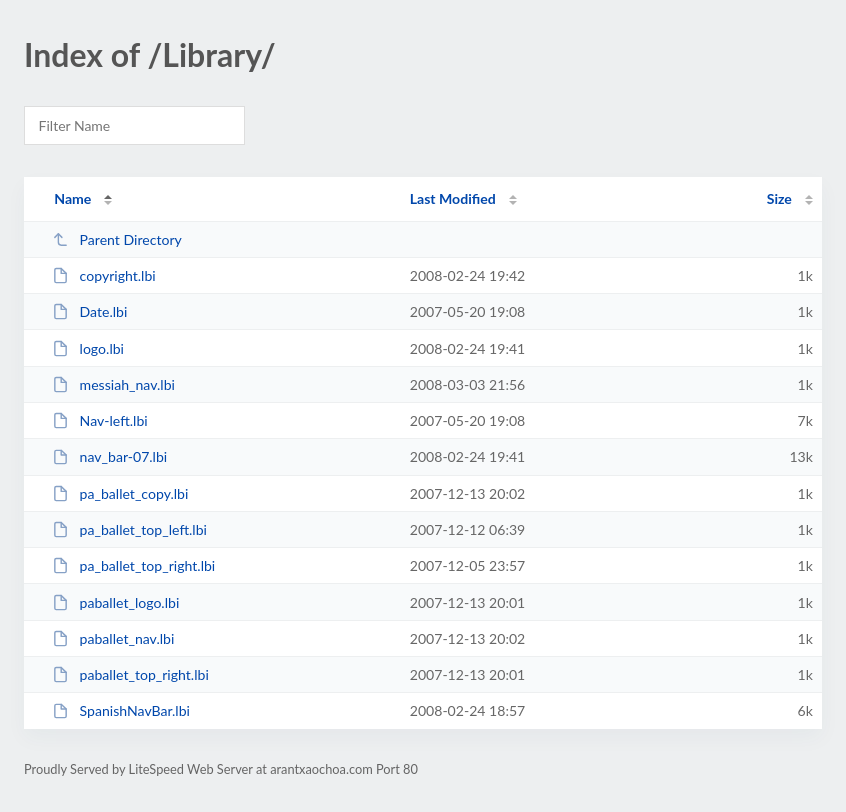 The image size is (846, 812). What do you see at coordinates (117, 239) in the screenshot?
I see `Parent Directory` at bounding box center [117, 239].